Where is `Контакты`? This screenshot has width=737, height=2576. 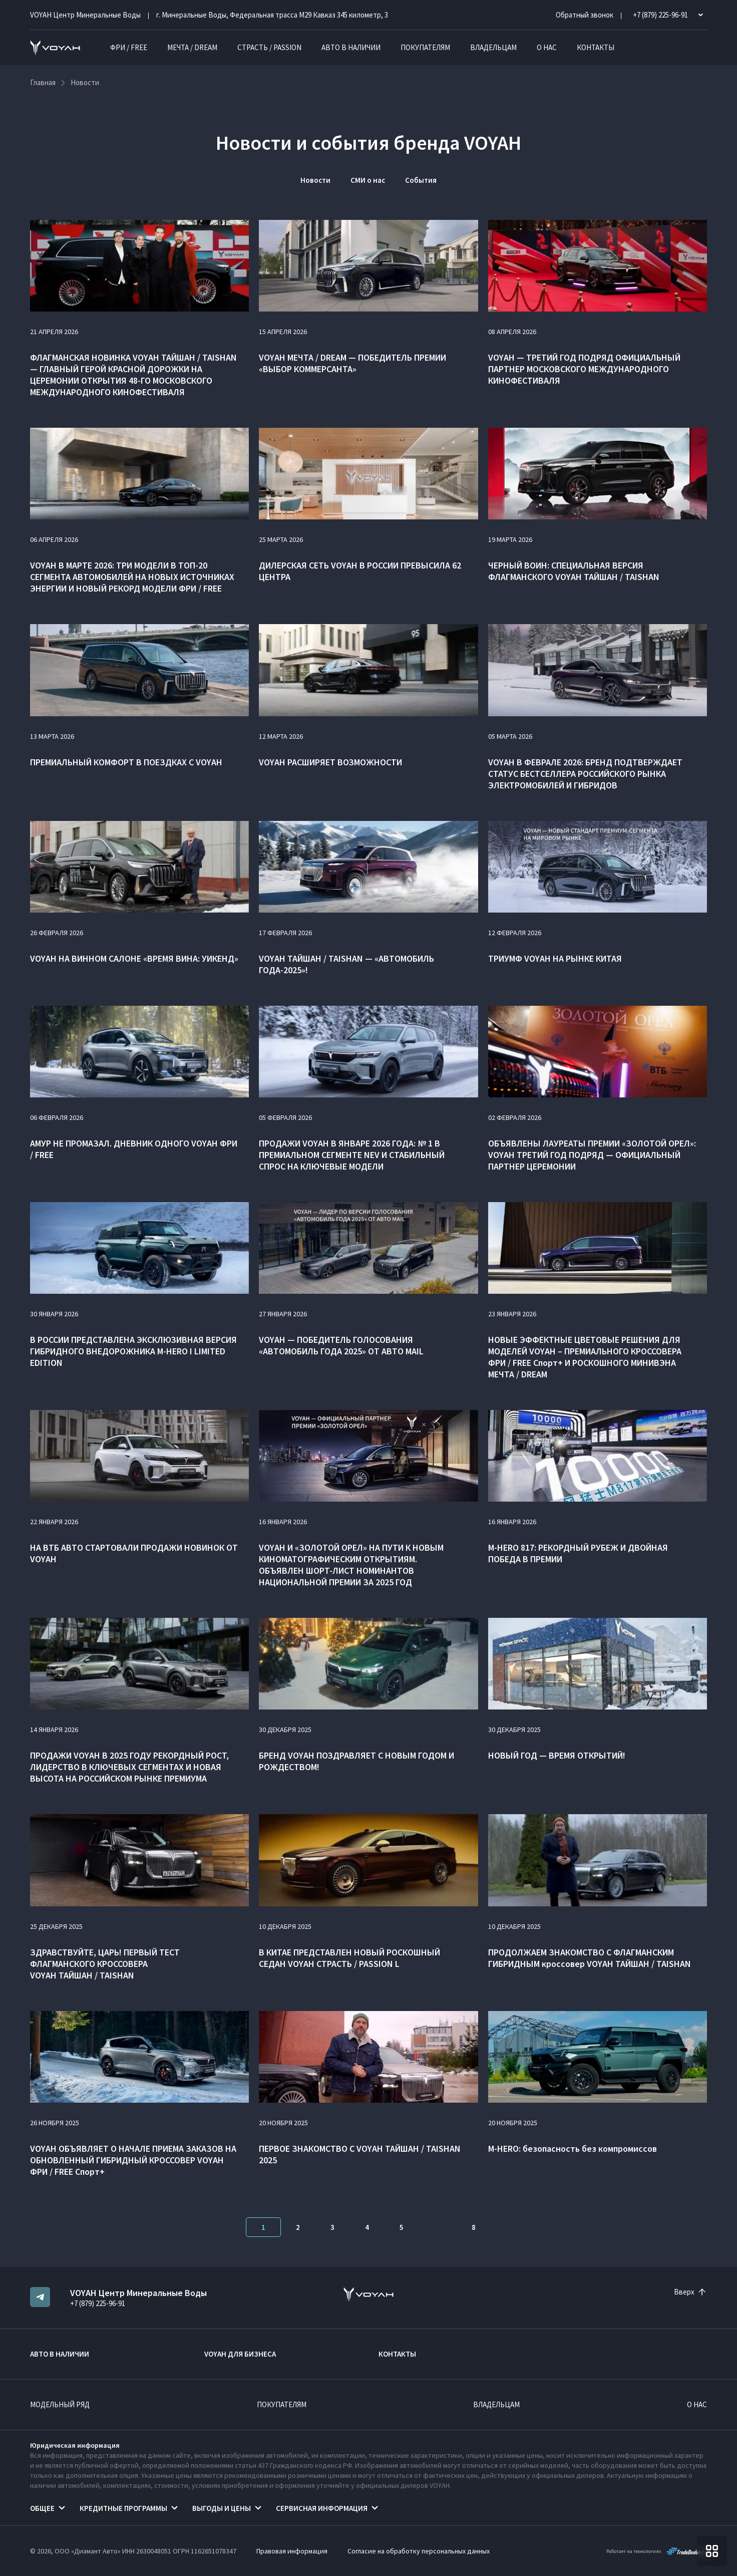 Контакты is located at coordinates (595, 47).